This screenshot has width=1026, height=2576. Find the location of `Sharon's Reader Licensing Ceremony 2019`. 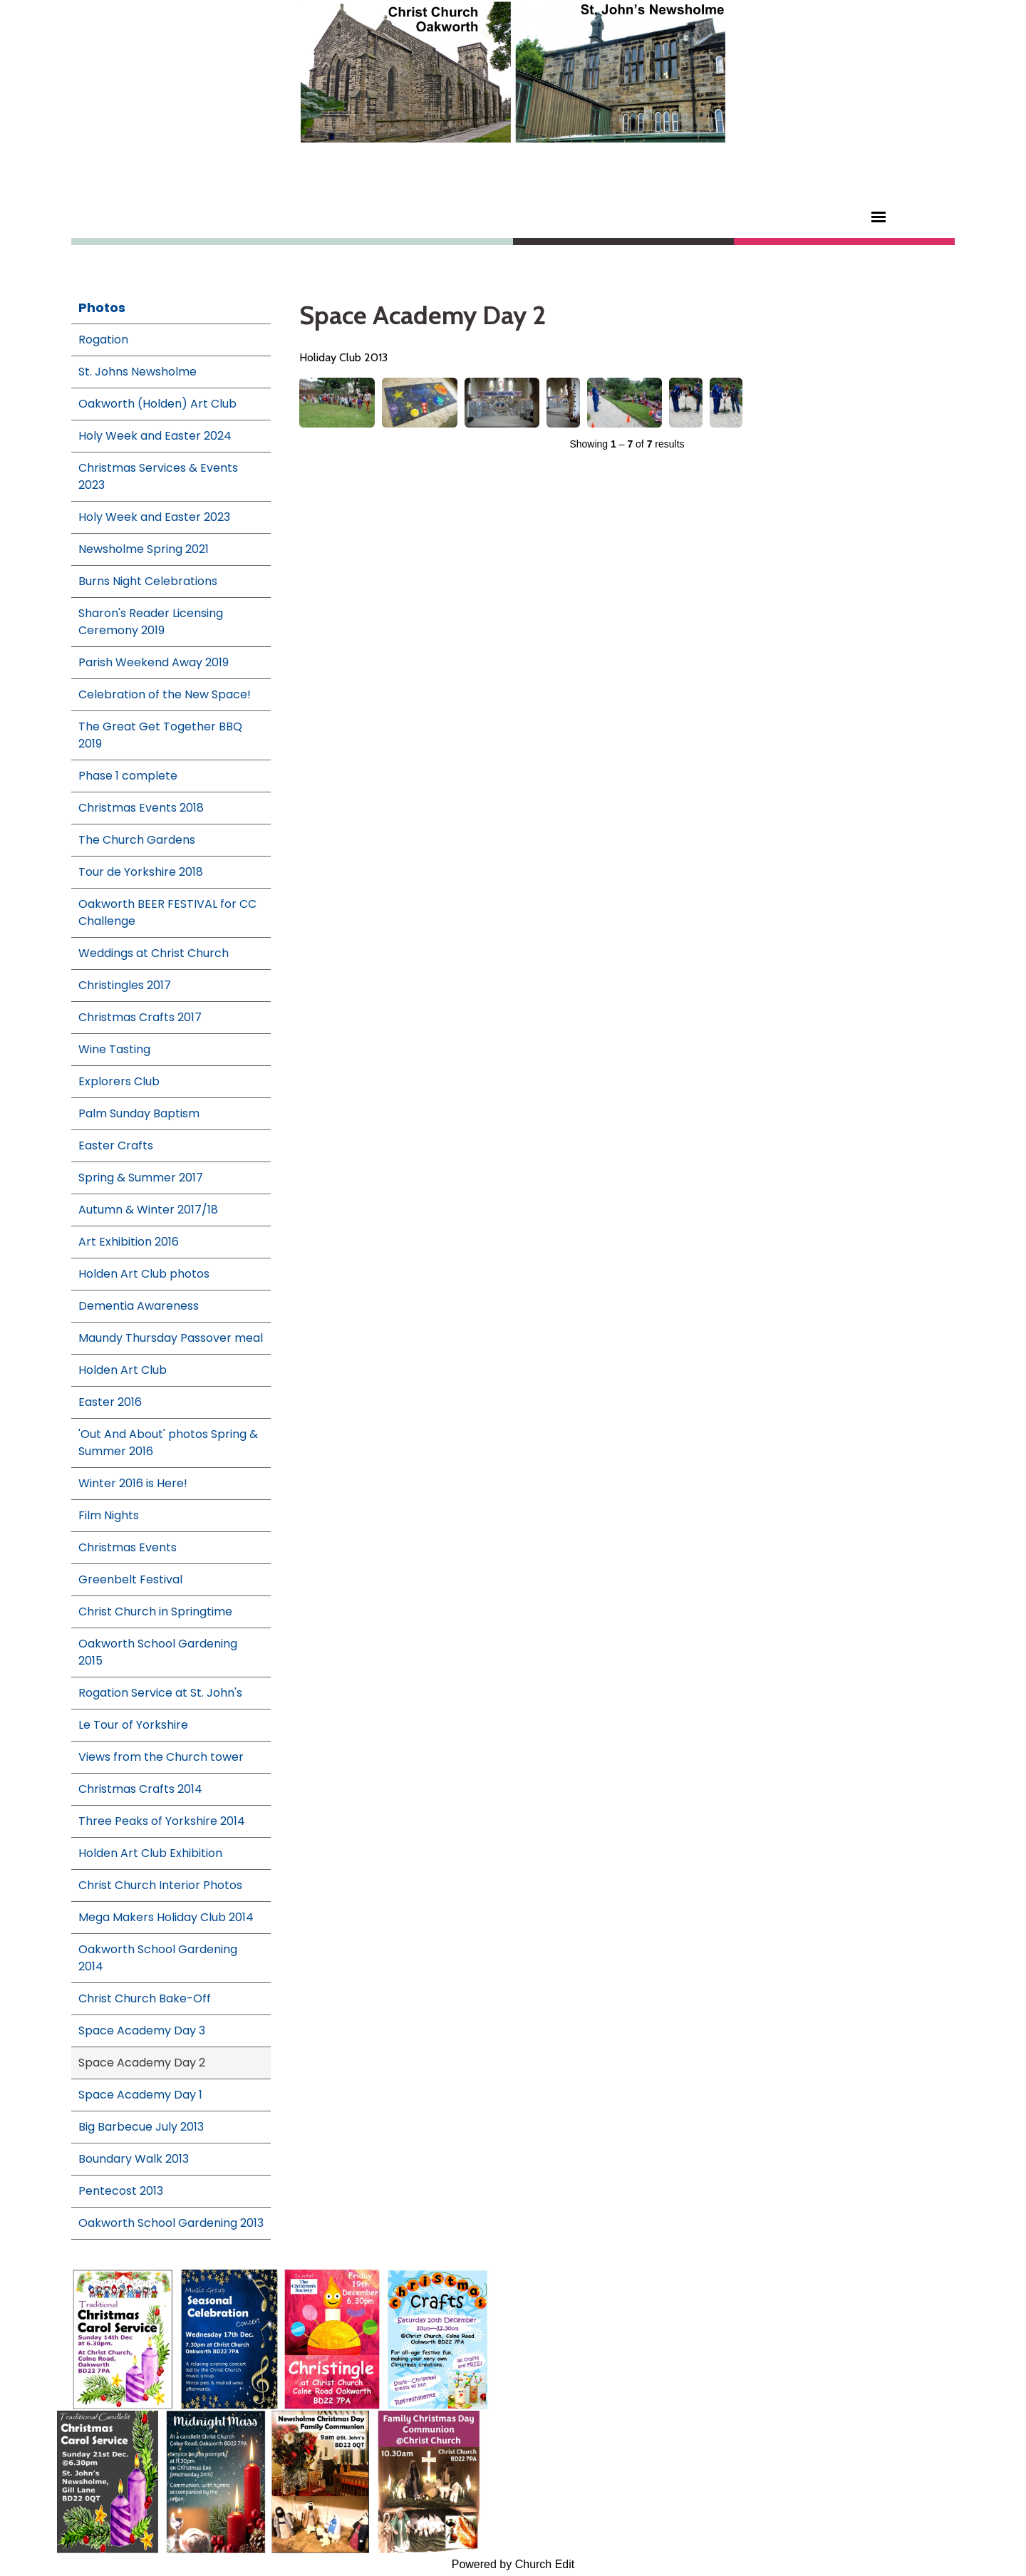

Sharon's Reader Licensing Ceremony 2019 is located at coordinates (150, 621).